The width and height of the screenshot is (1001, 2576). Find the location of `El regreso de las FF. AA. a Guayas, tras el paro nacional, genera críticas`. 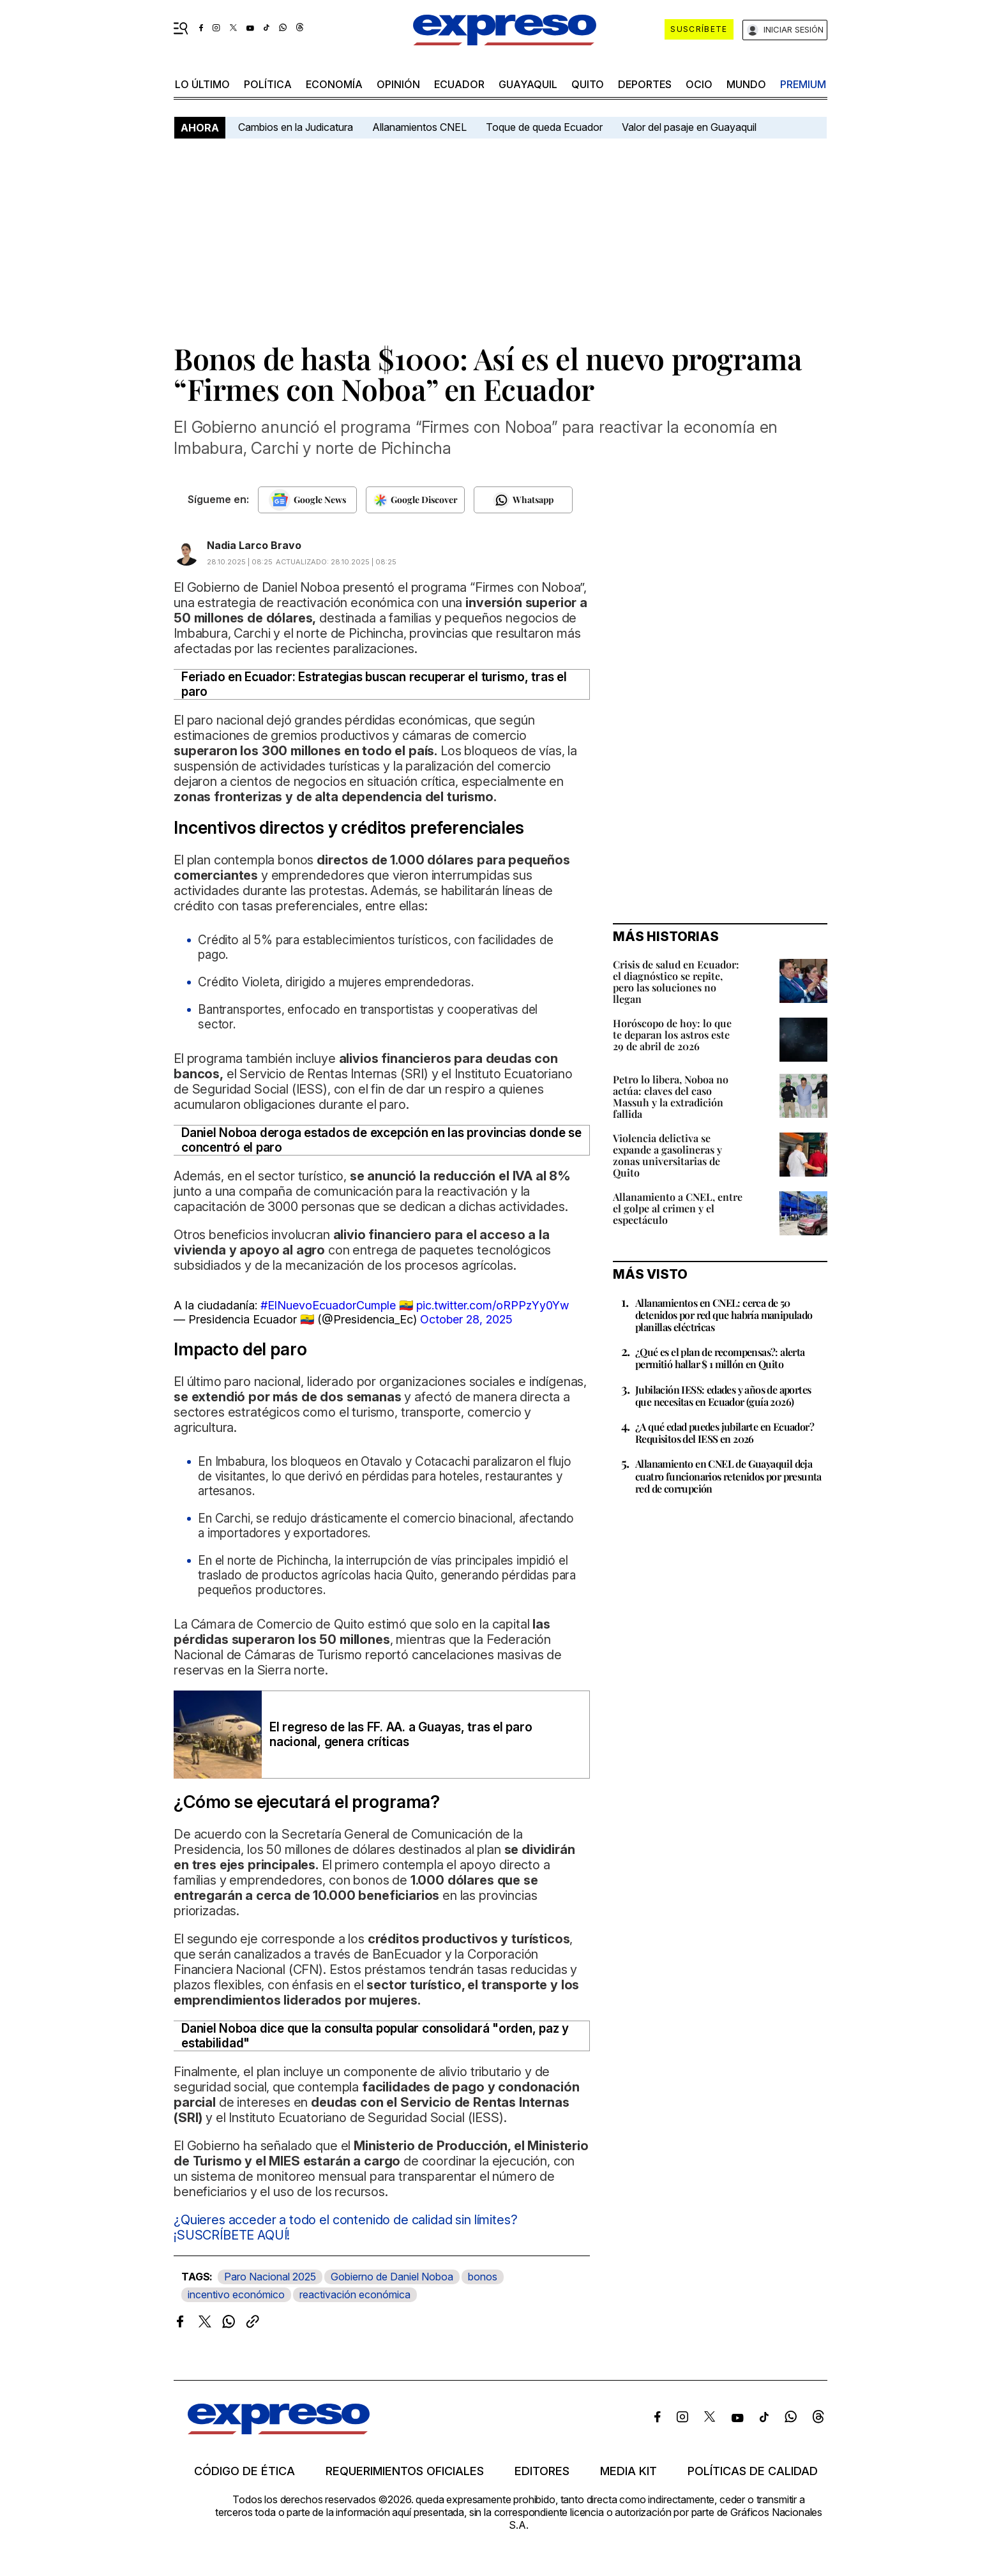

El regreso de las FF. AA. a Guayas, tras el paro nacional, genera críticas is located at coordinates (400, 1734).